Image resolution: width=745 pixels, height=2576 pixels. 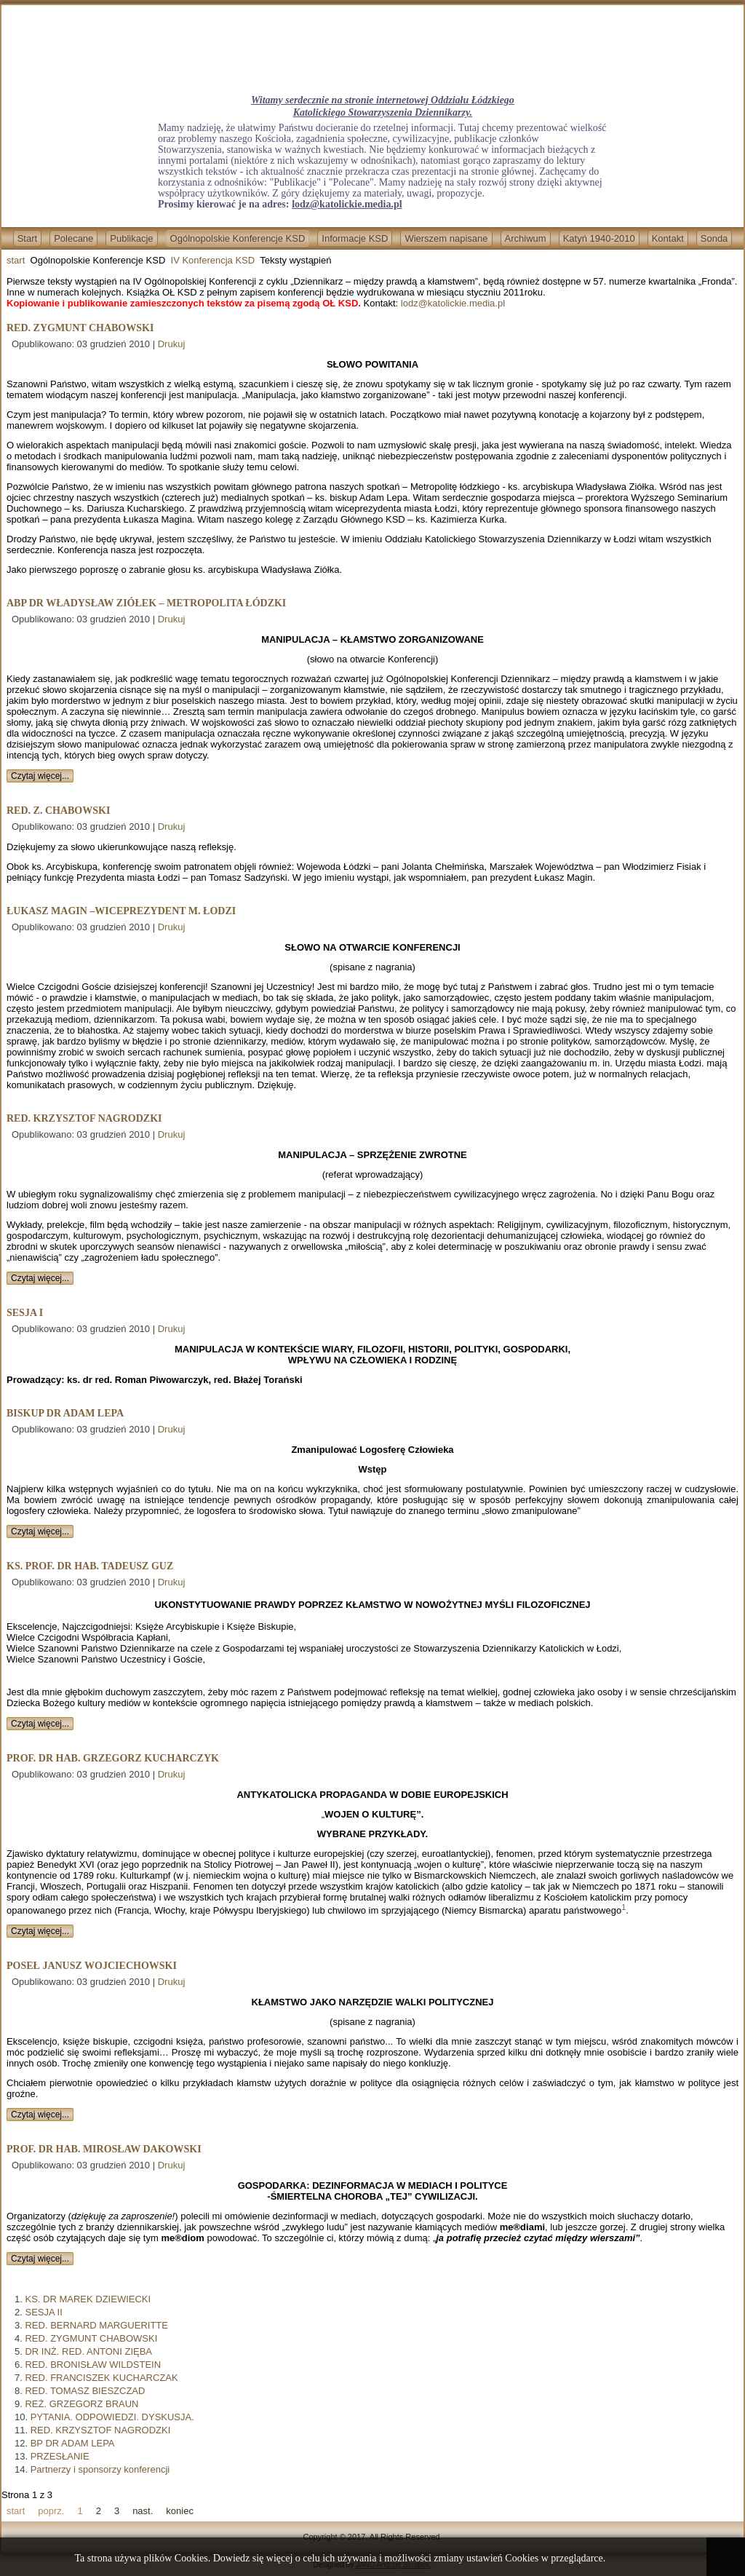 I want to click on RED. TOMASZ BIESZCZAD, so click(x=85, y=2390).